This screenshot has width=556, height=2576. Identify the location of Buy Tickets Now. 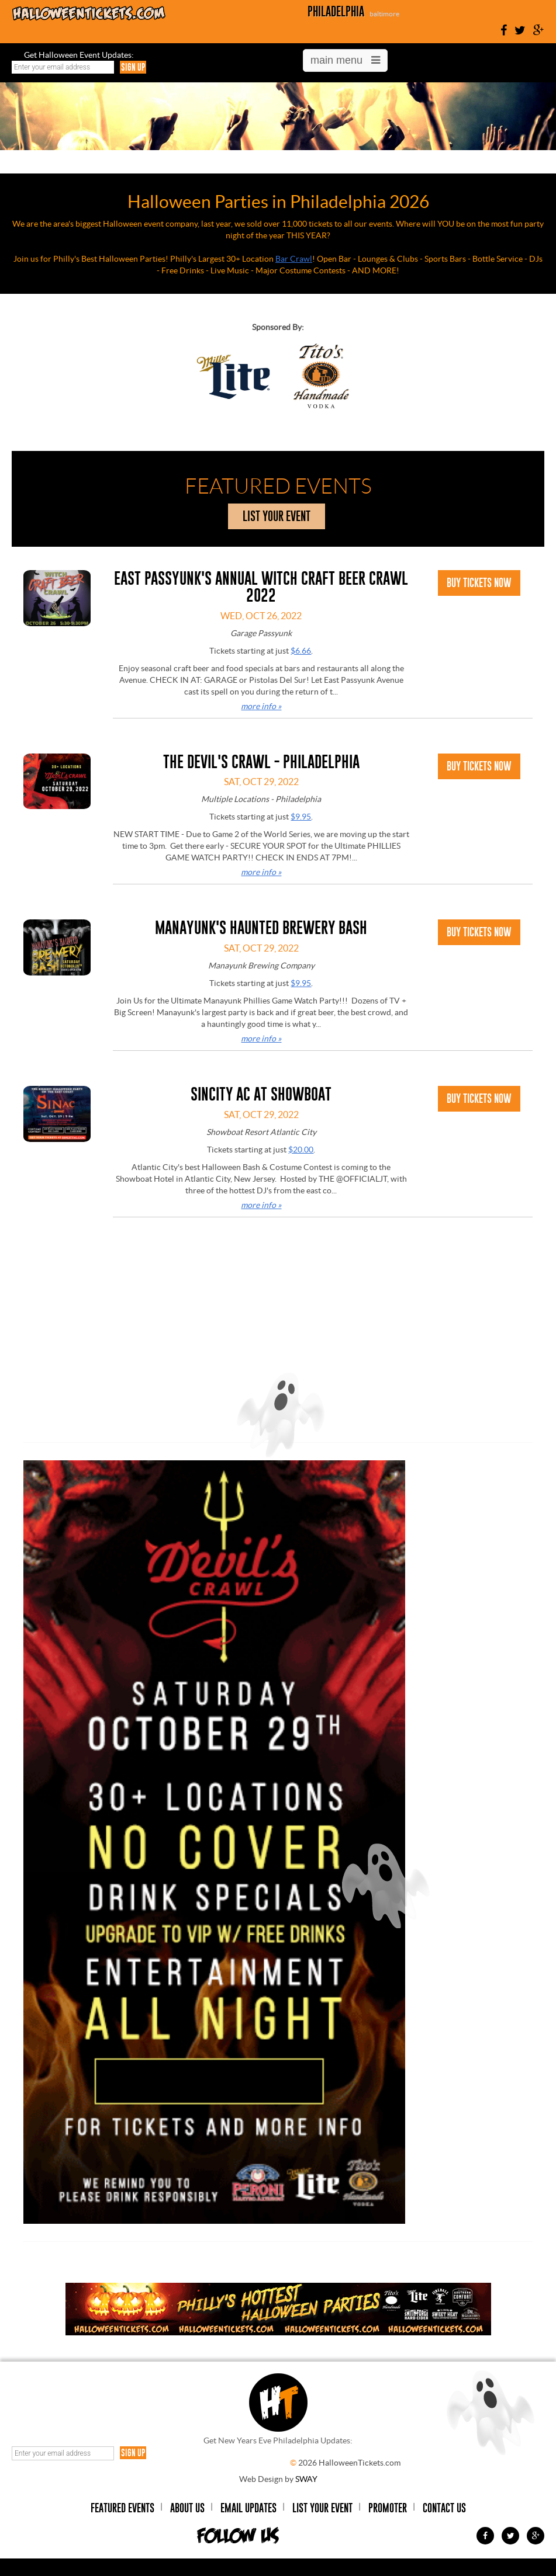
(479, 583).